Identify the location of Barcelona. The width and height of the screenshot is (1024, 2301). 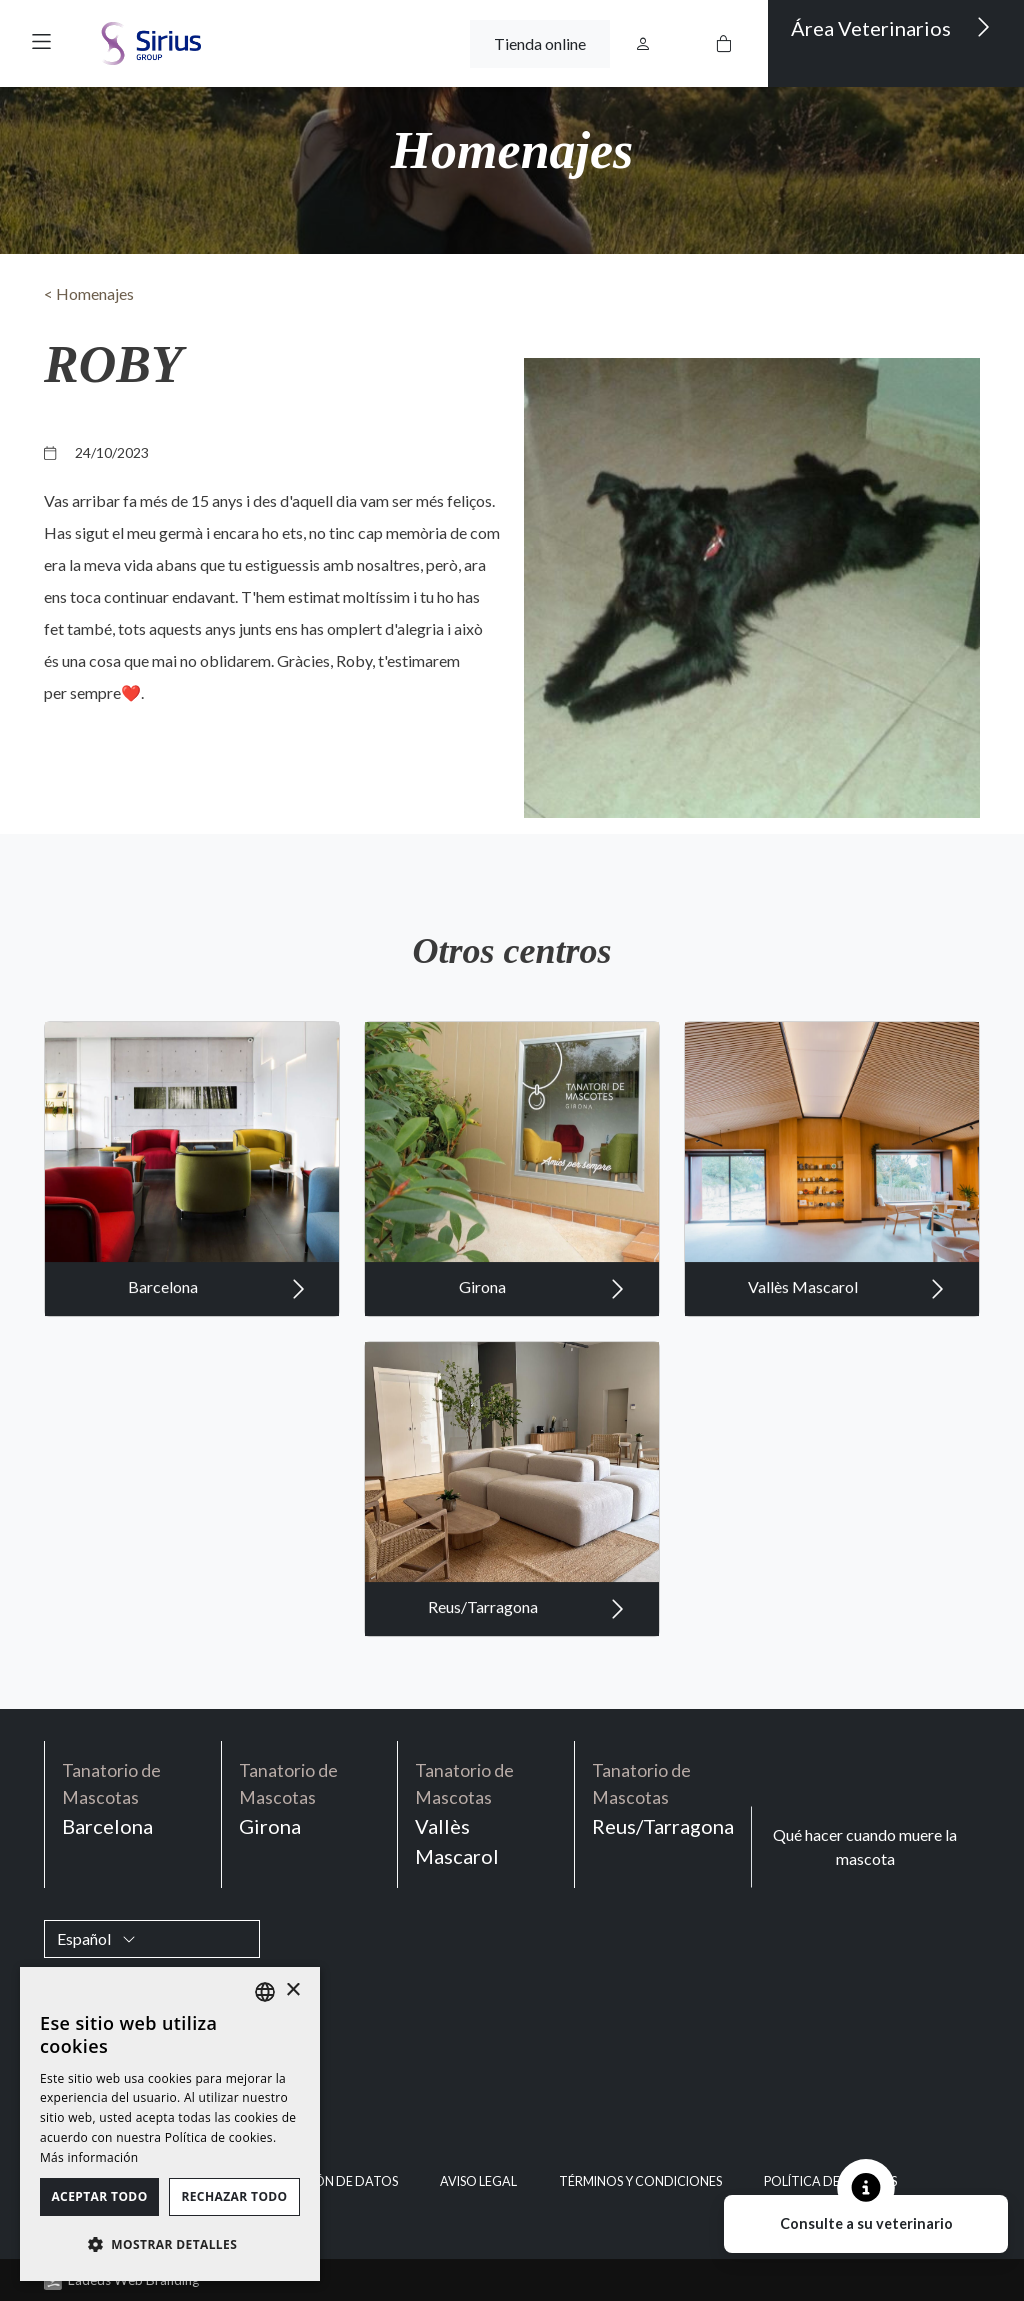
(217, 1360).